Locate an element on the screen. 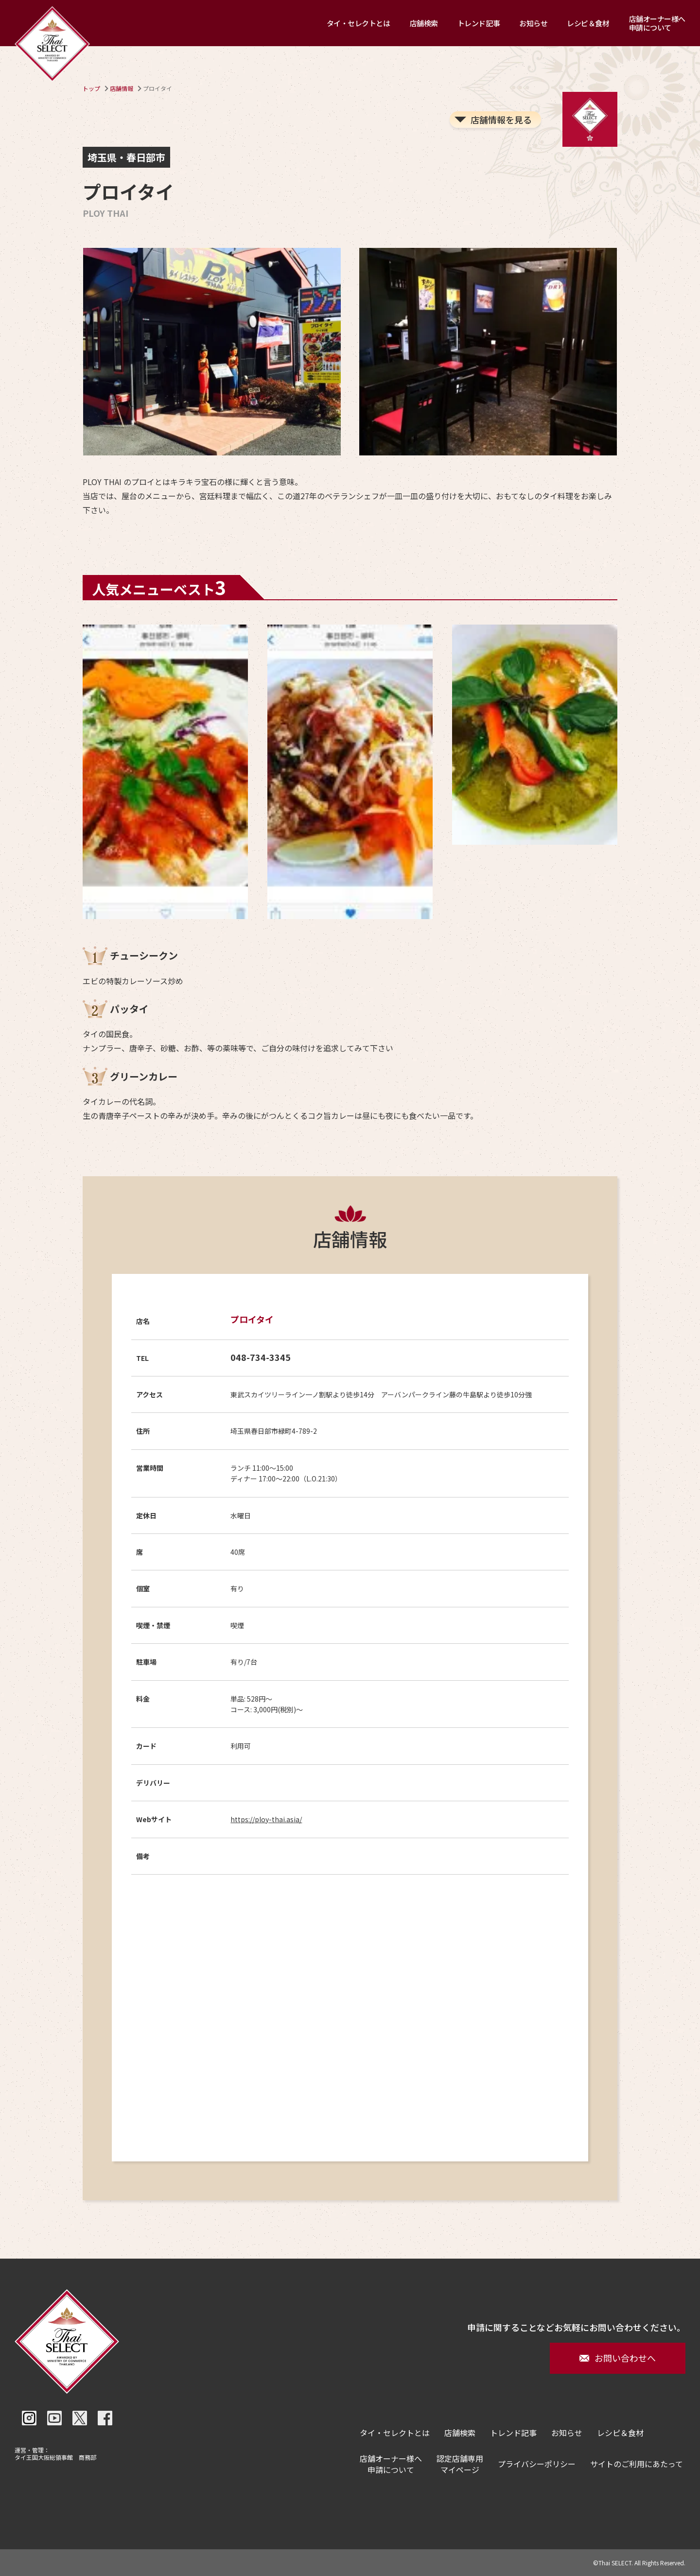 The image size is (700, 2576). 店舗検索 is located at coordinates (424, 23).